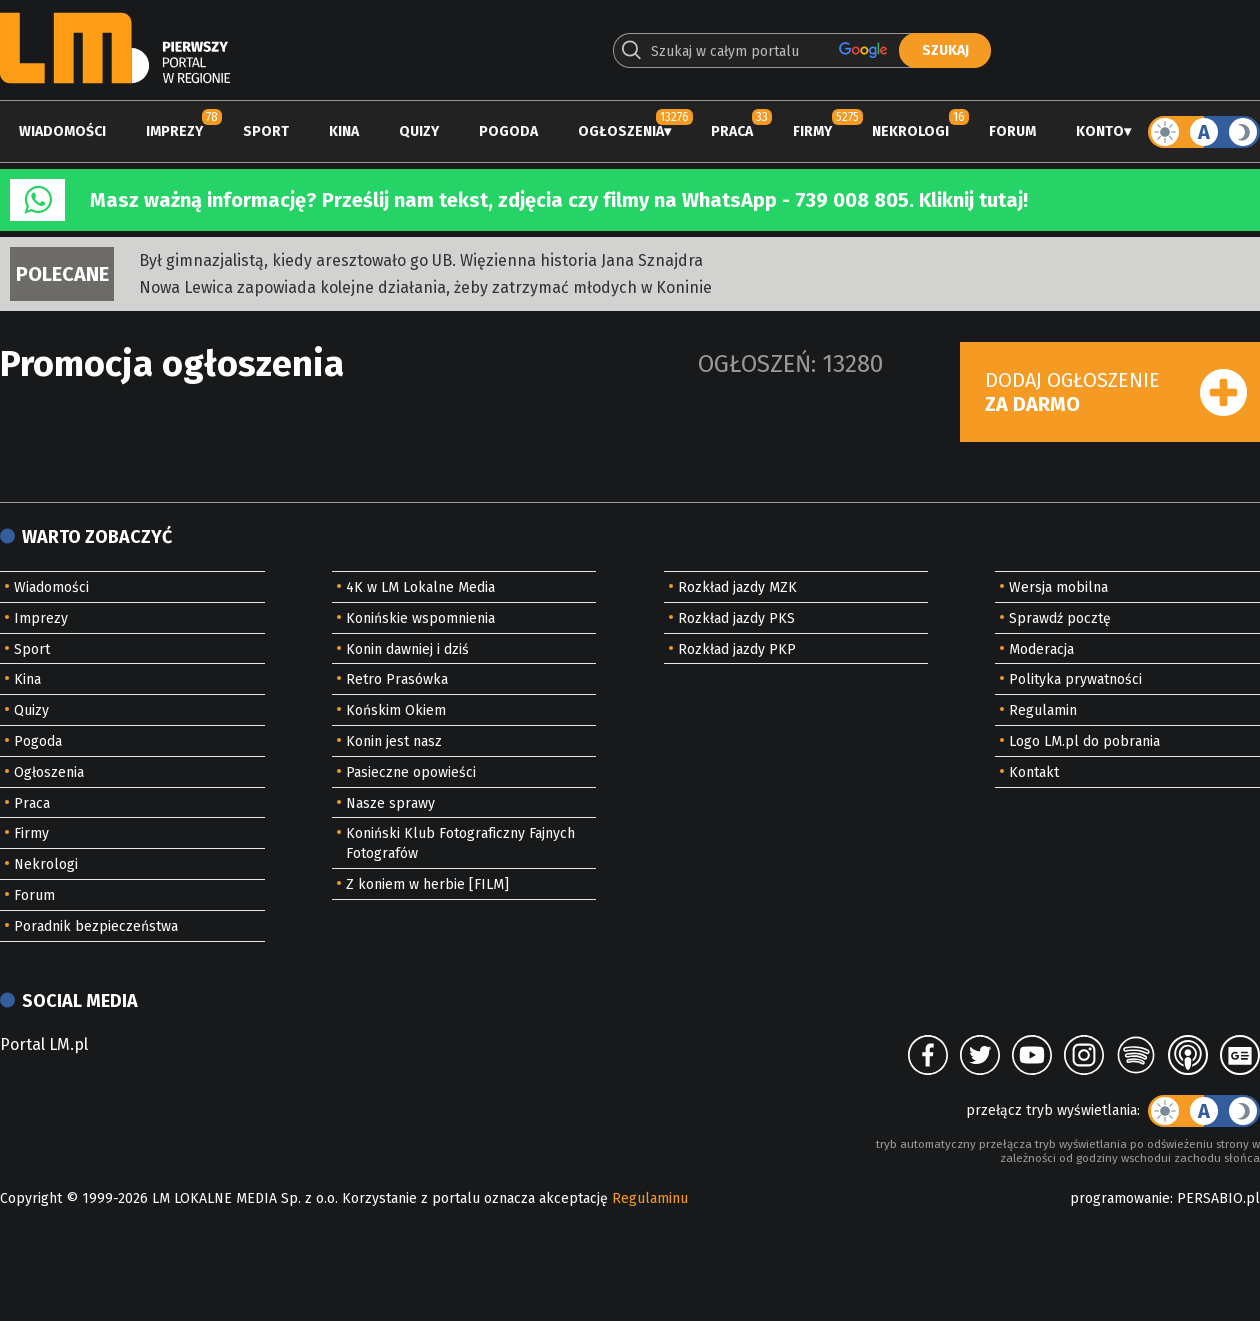  What do you see at coordinates (427, 884) in the screenshot?
I see `Z koniem w herbie [FILM]` at bounding box center [427, 884].